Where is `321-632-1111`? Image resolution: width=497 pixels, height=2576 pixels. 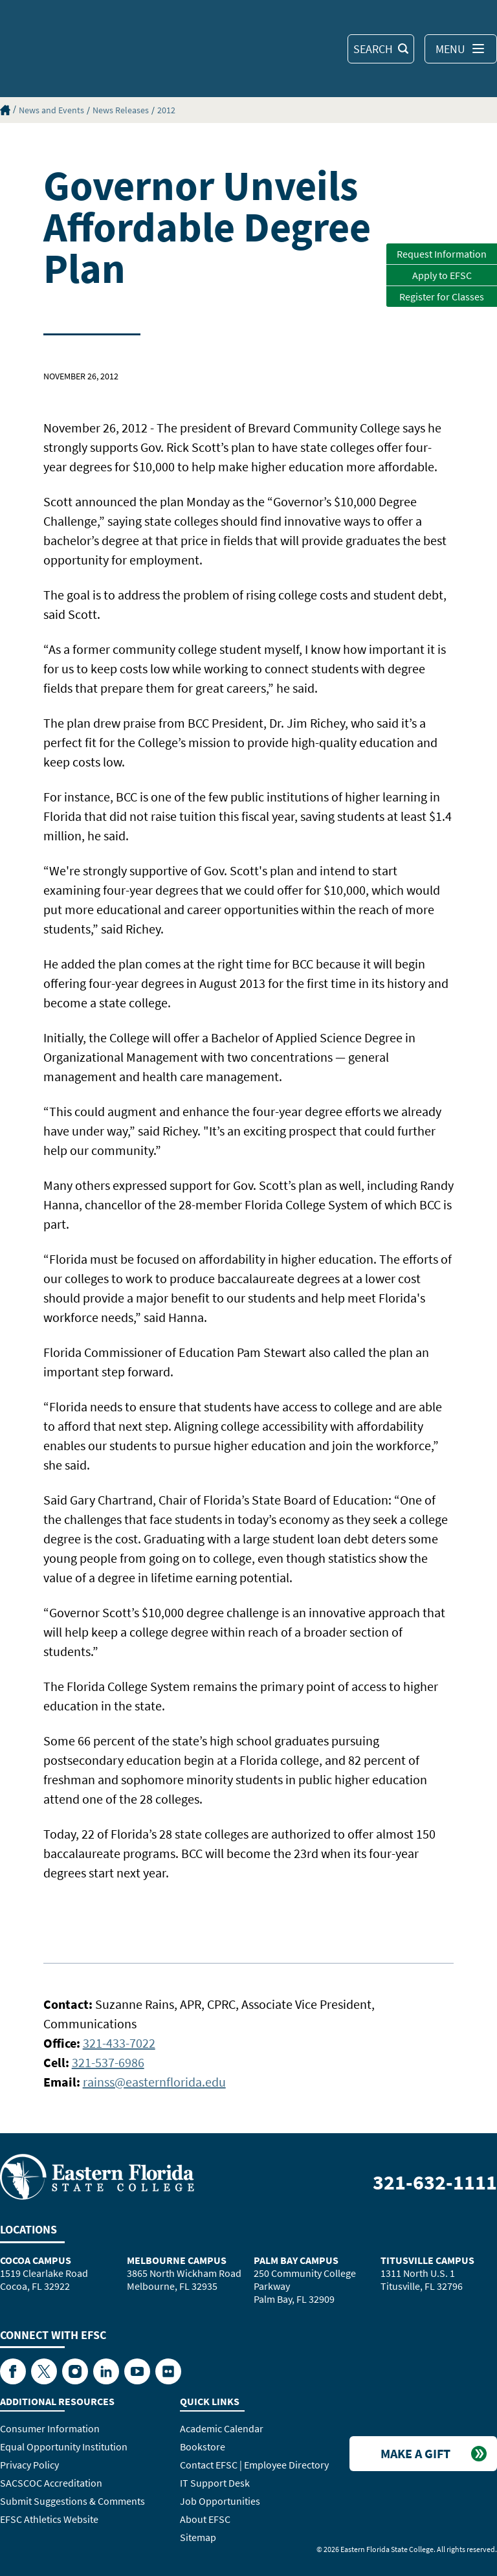
321-632-1111 is located at coordinates (435, 2182).